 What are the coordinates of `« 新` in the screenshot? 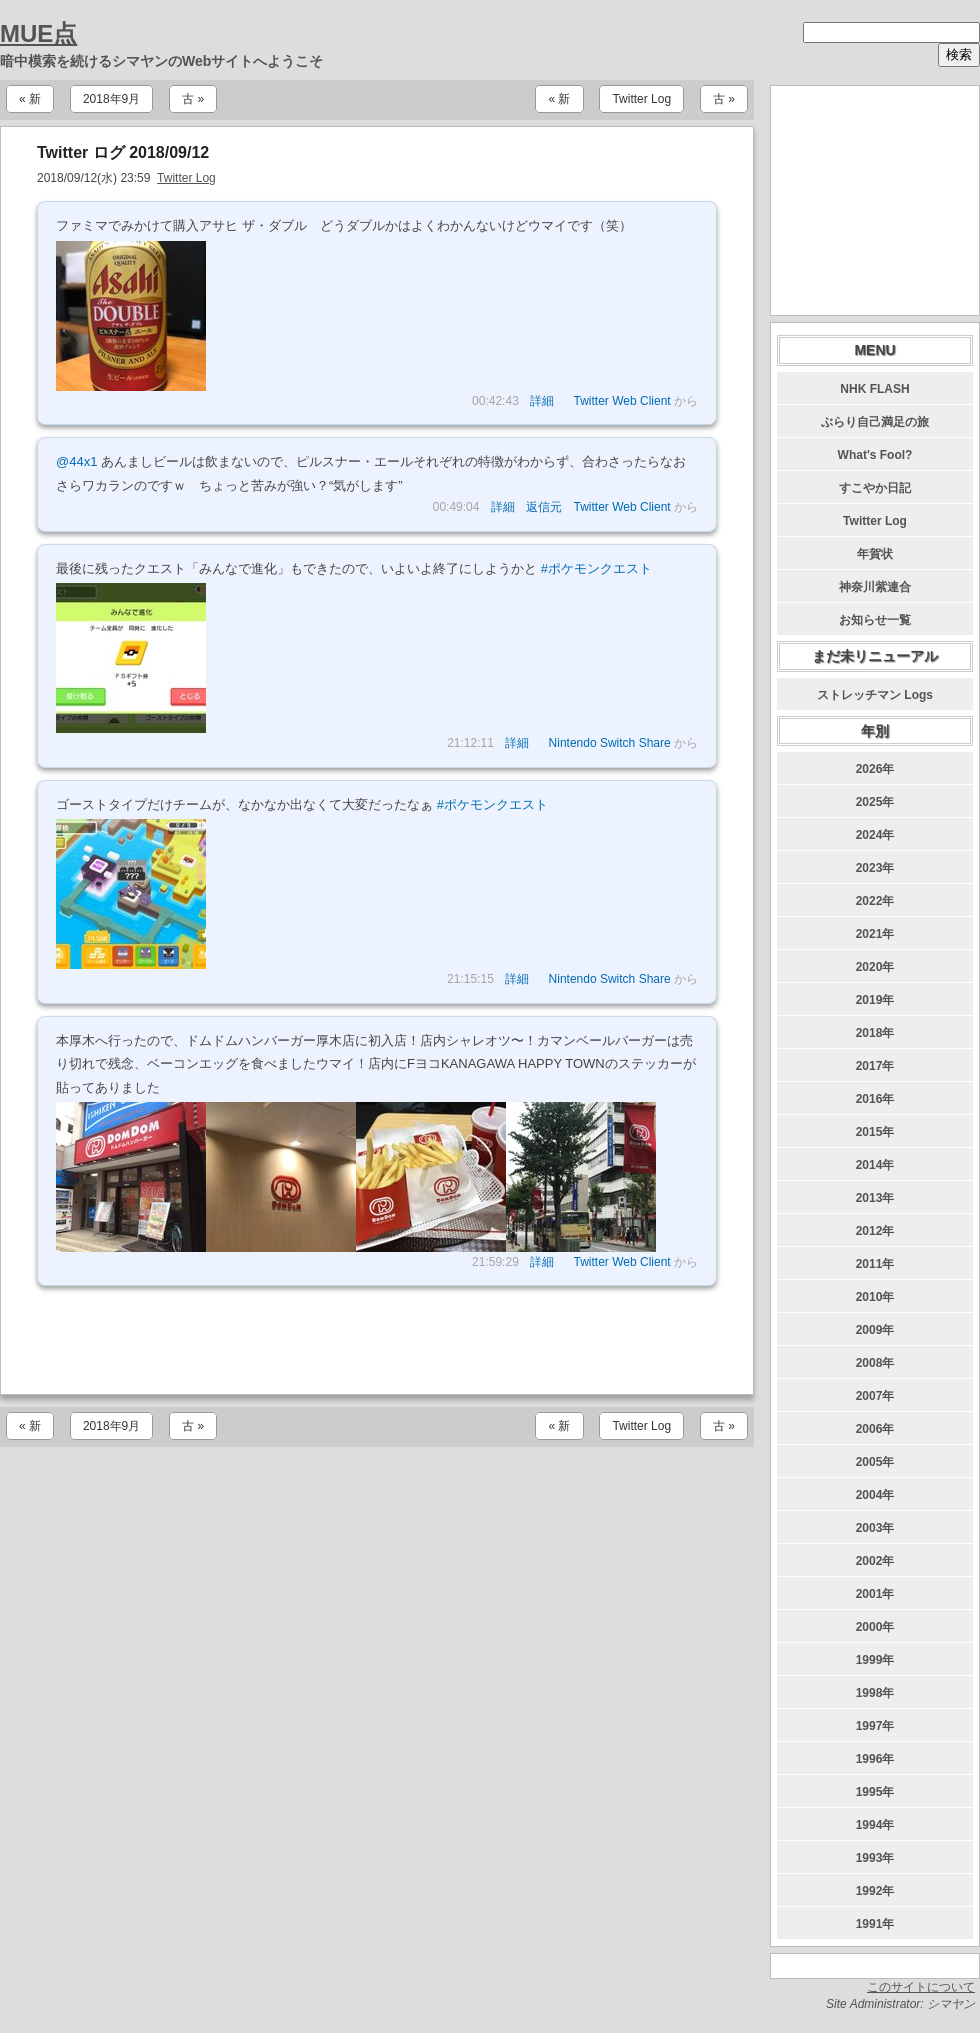 It's located at (30, 99).